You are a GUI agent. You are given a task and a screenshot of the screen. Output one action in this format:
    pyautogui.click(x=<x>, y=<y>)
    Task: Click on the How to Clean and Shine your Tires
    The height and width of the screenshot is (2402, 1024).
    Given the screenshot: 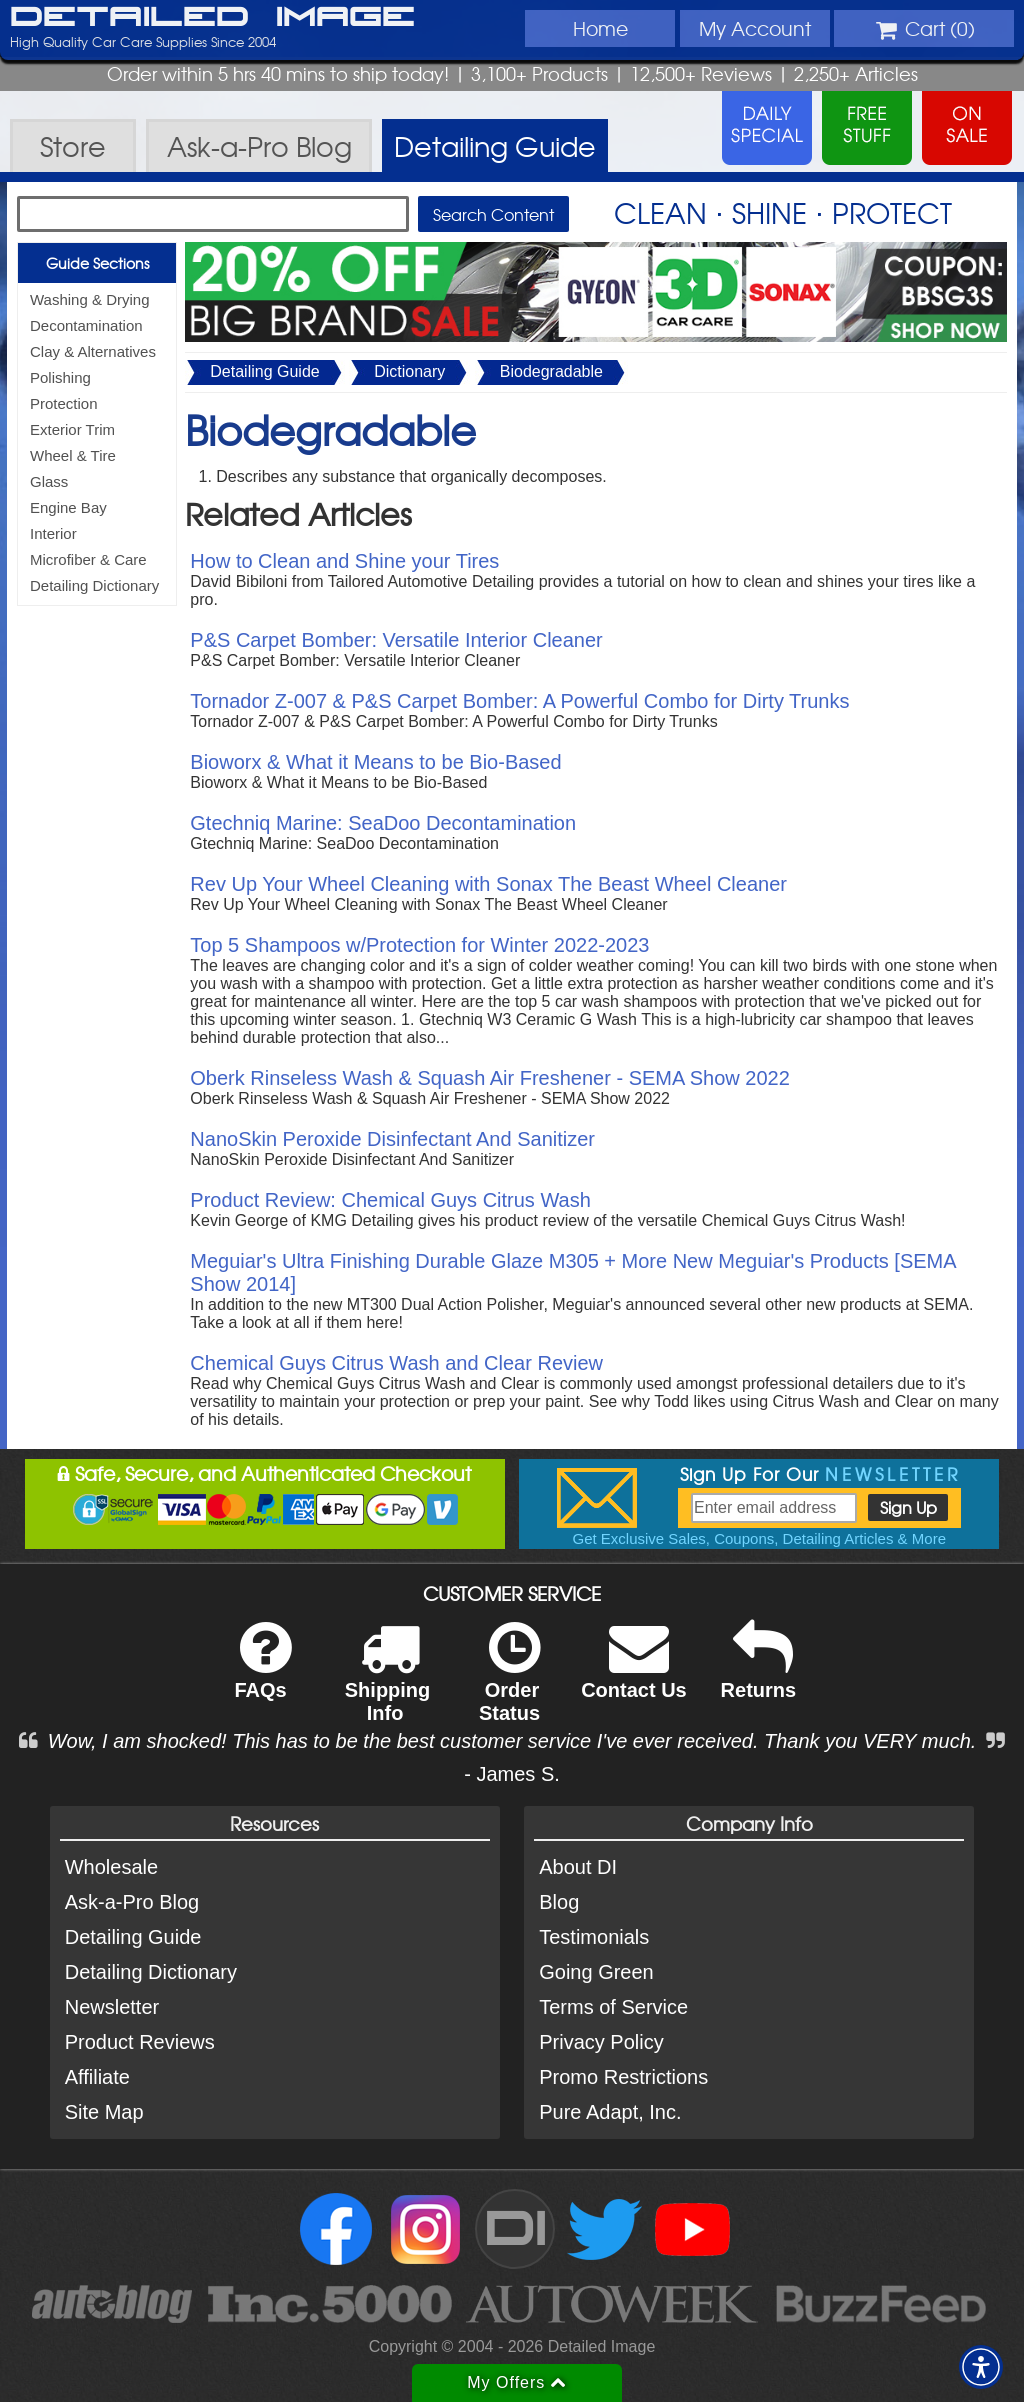 What is the action you would take?
    pyautogui.click(x=344, y=561)
    